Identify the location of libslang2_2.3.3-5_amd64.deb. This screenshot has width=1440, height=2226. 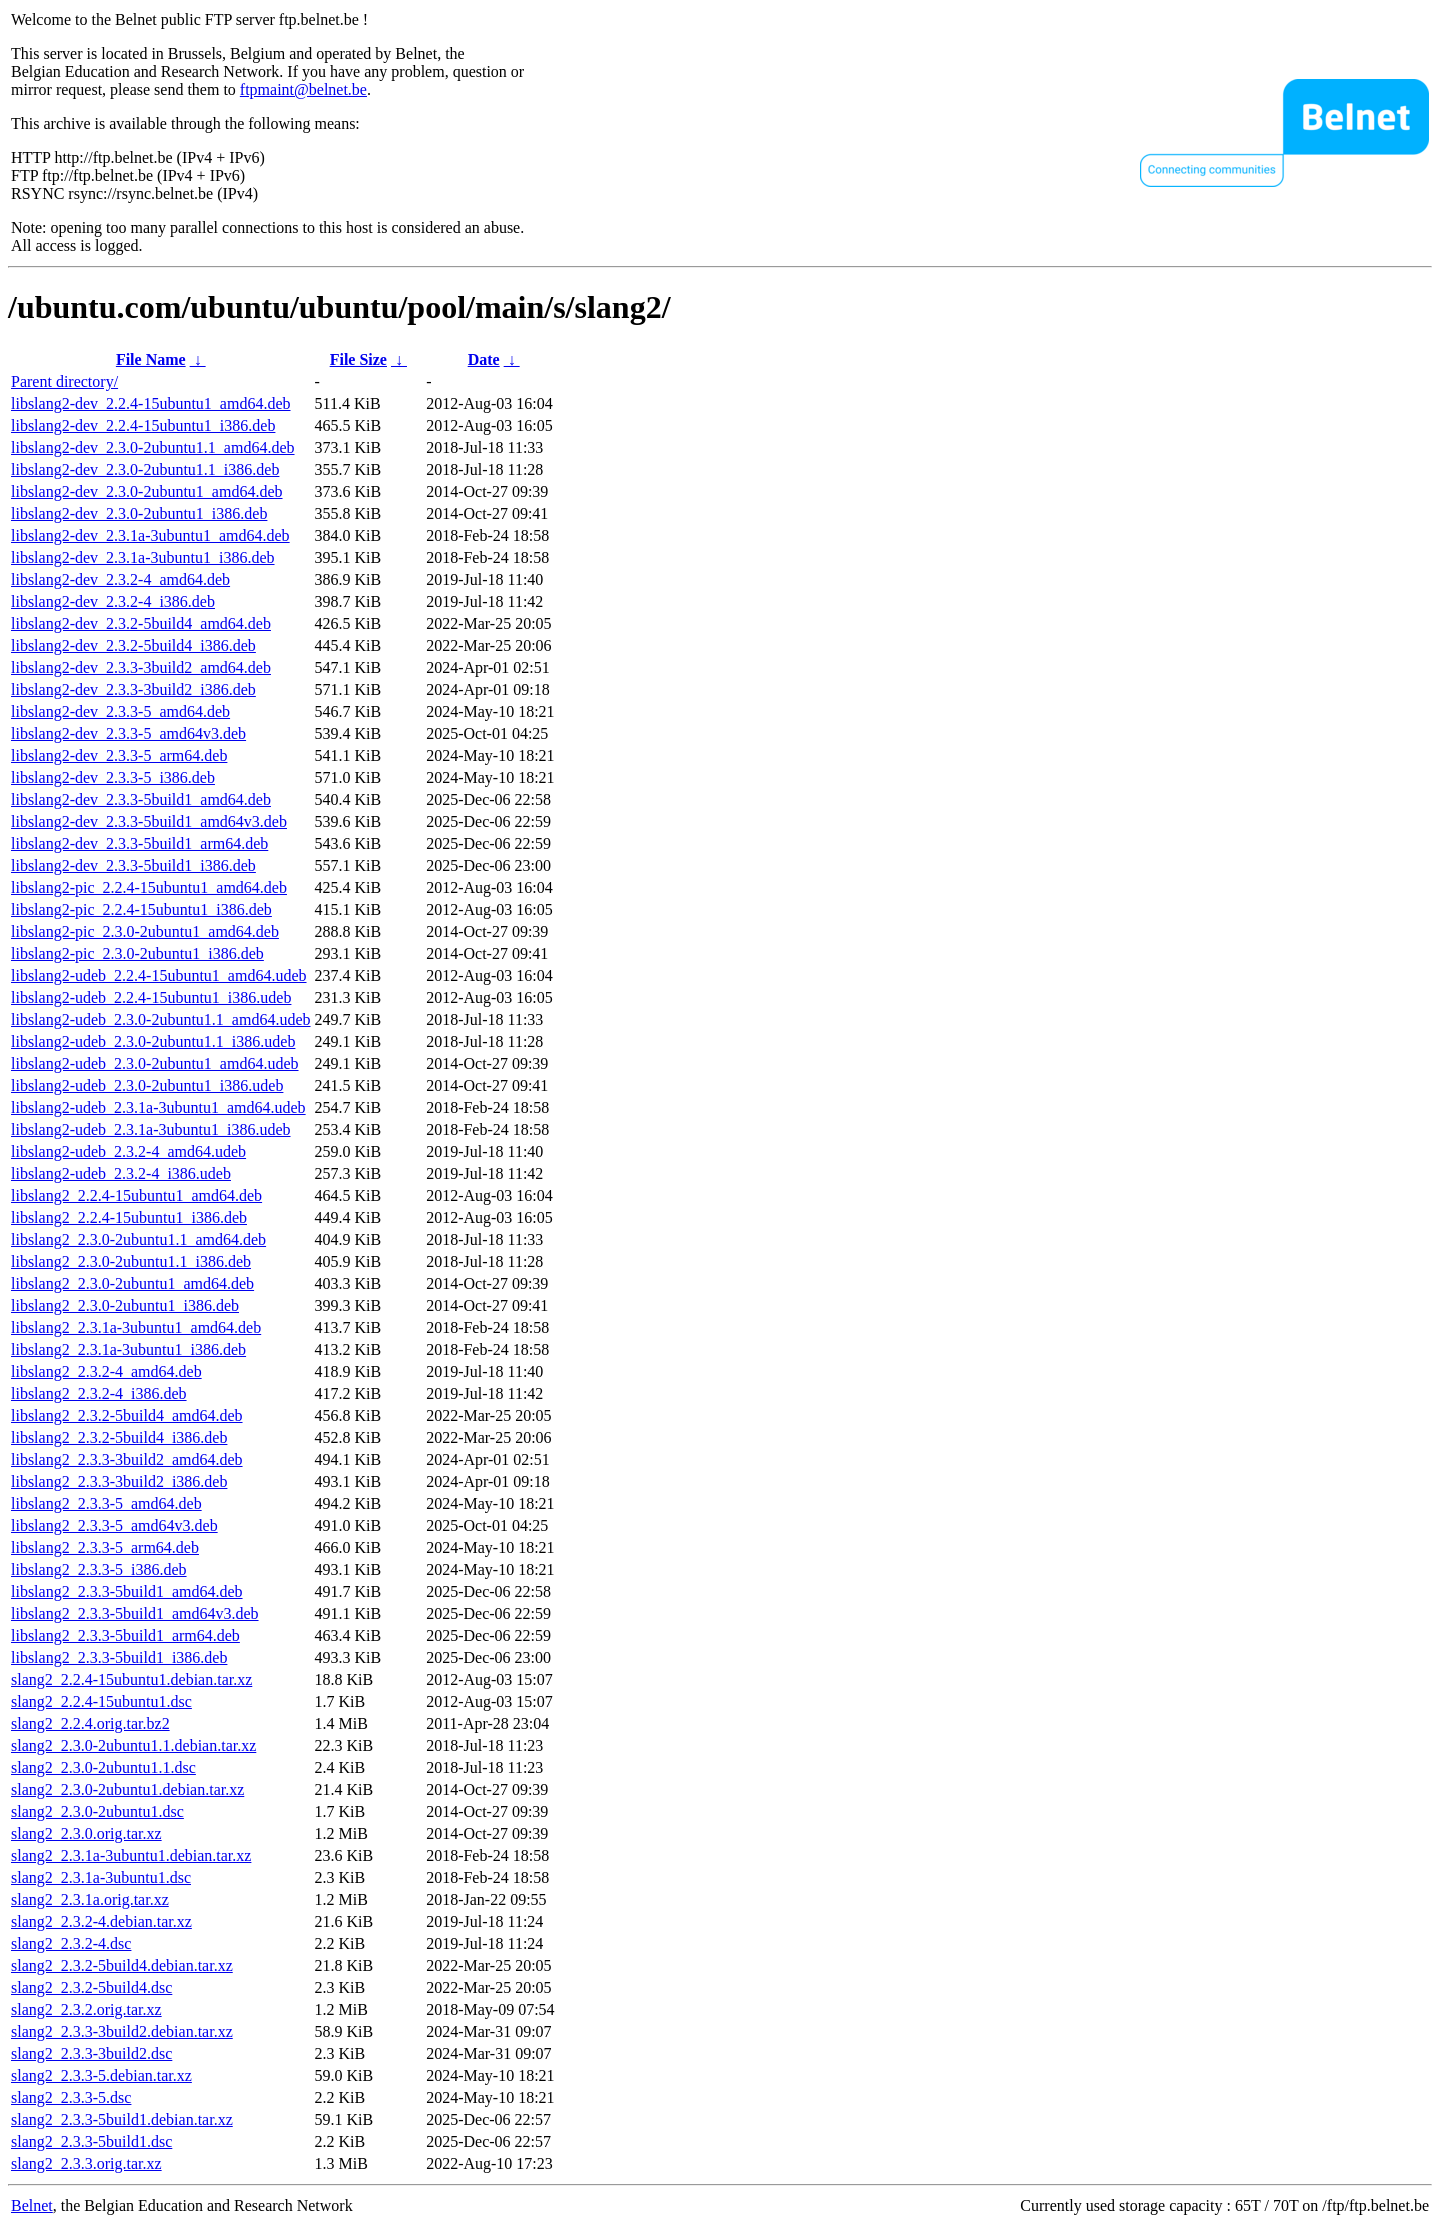
(106, 1503).